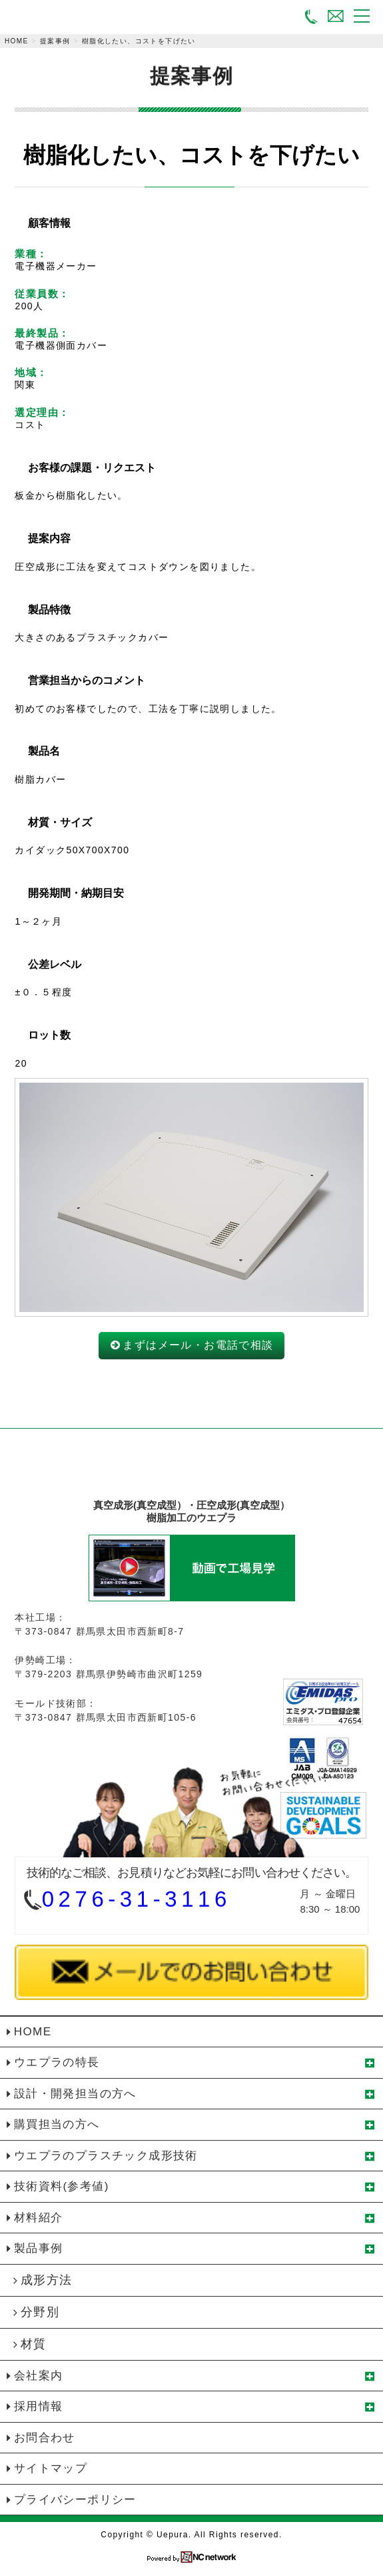  What do you see at coordinates (40, 2312) in the screenshot?
I see `分野別` at bounding box center [40, 2312].